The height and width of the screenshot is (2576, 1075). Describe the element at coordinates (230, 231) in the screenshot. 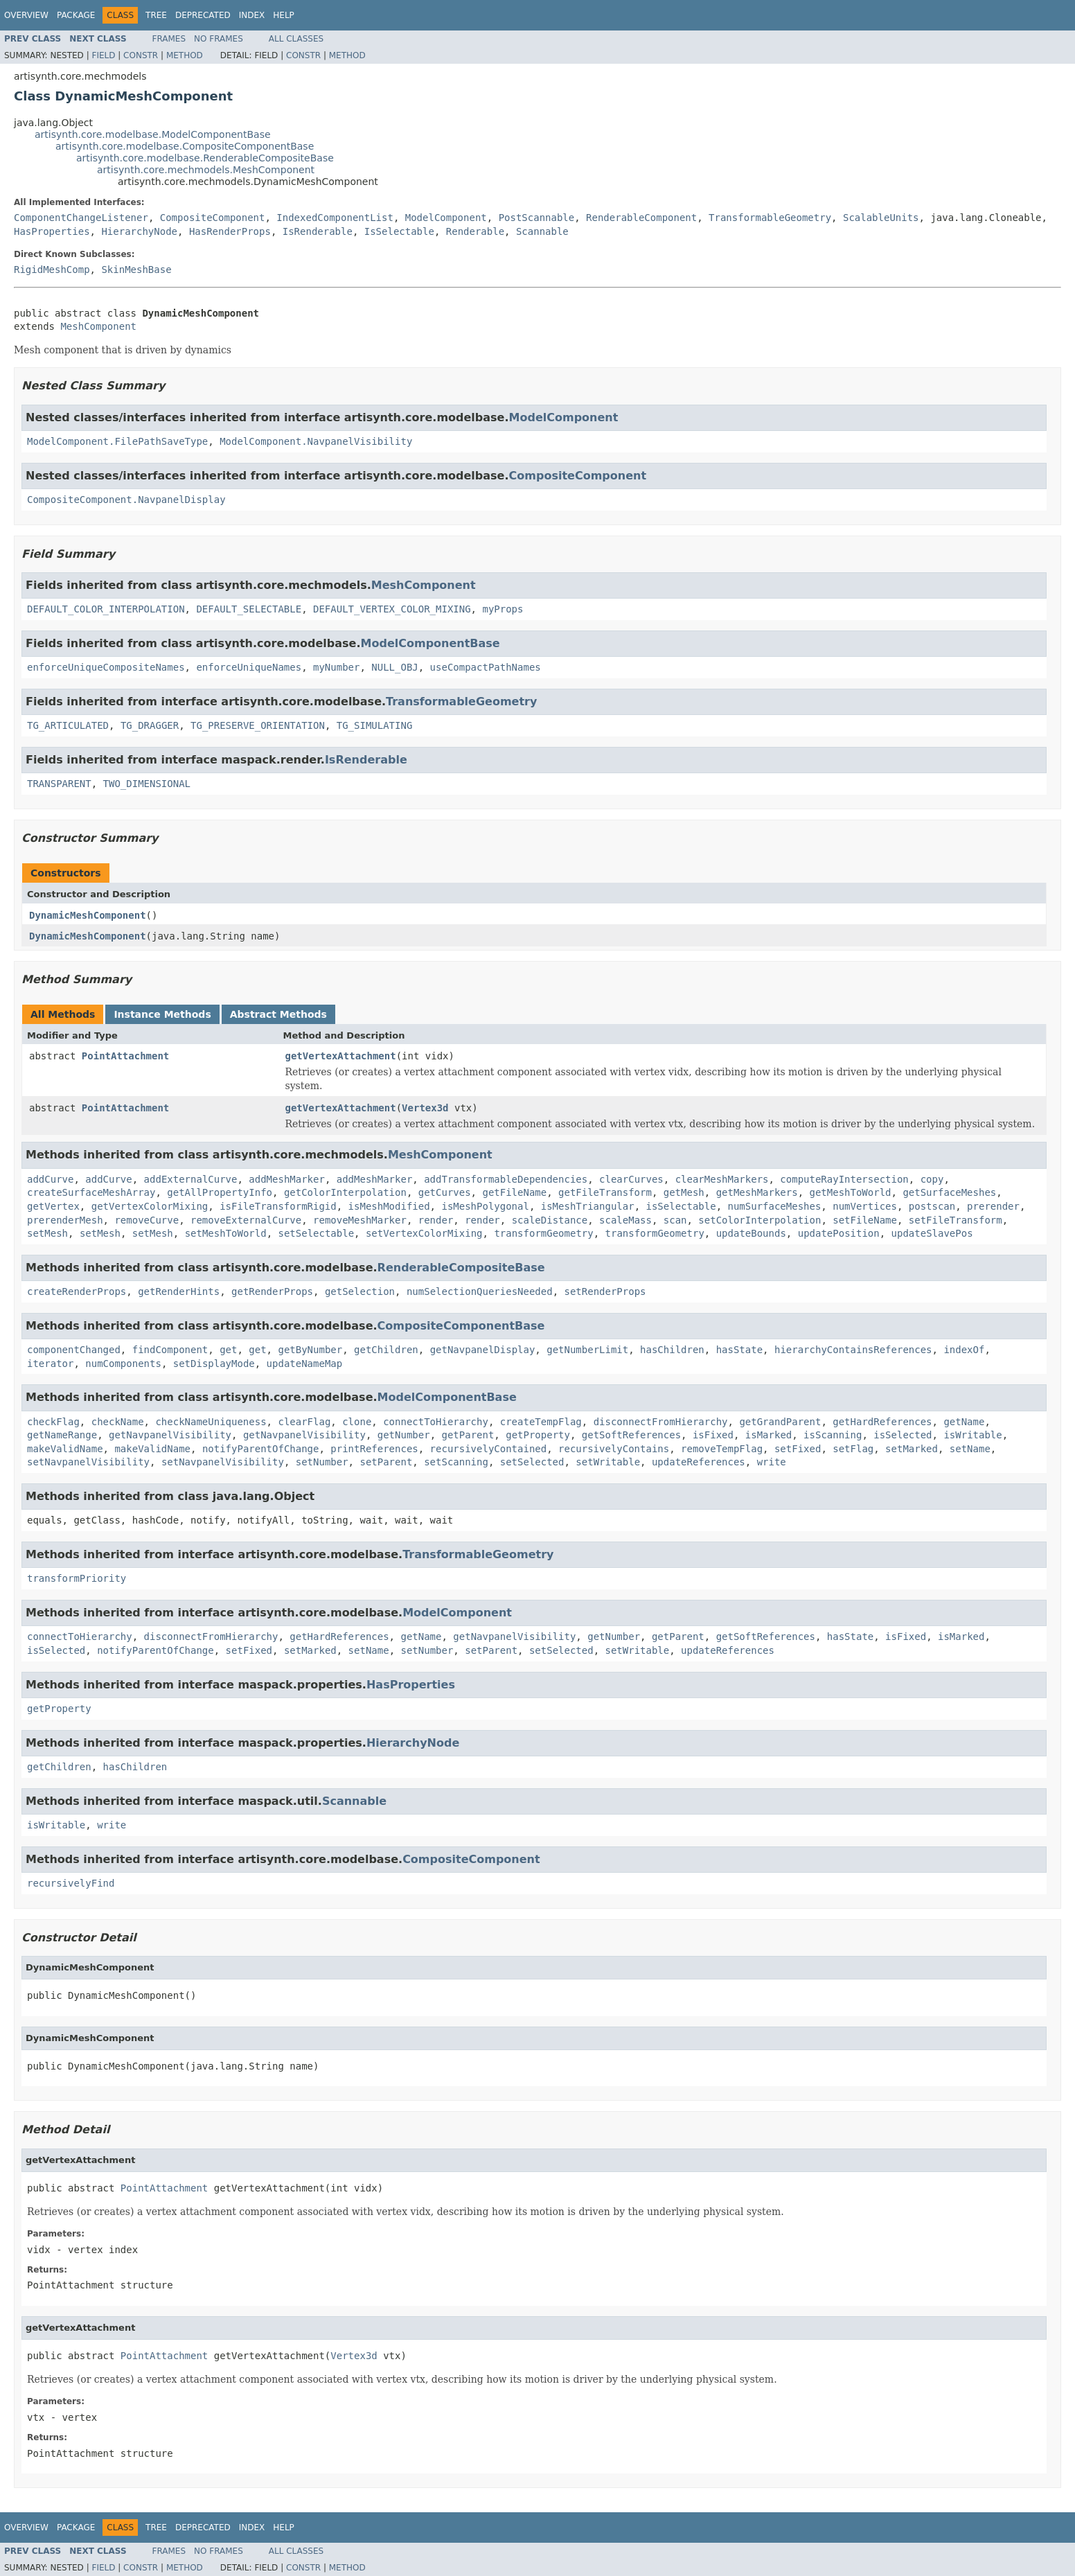

I see `HasRenderProps` at that location.